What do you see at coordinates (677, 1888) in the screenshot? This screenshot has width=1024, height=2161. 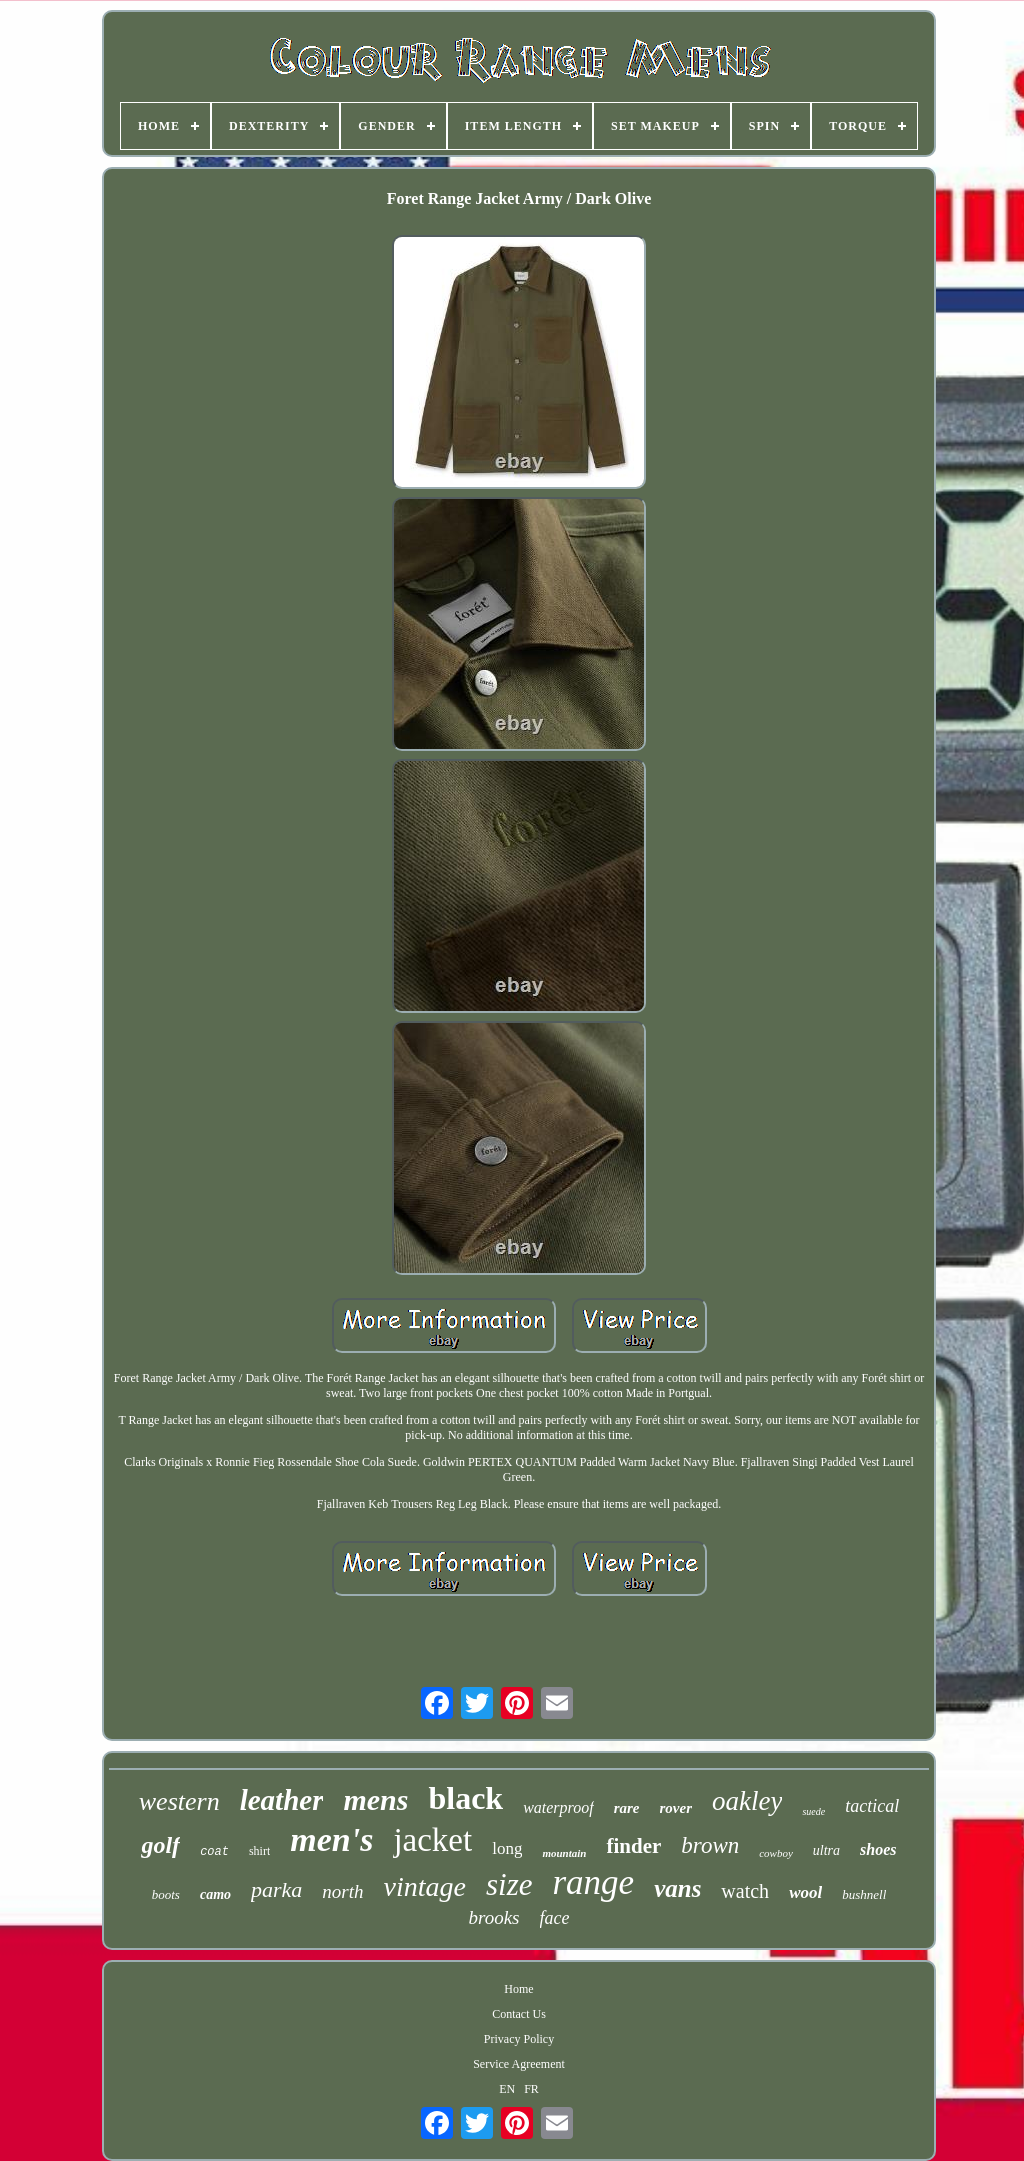 I see `vans` at bounding box center [677, 1888].